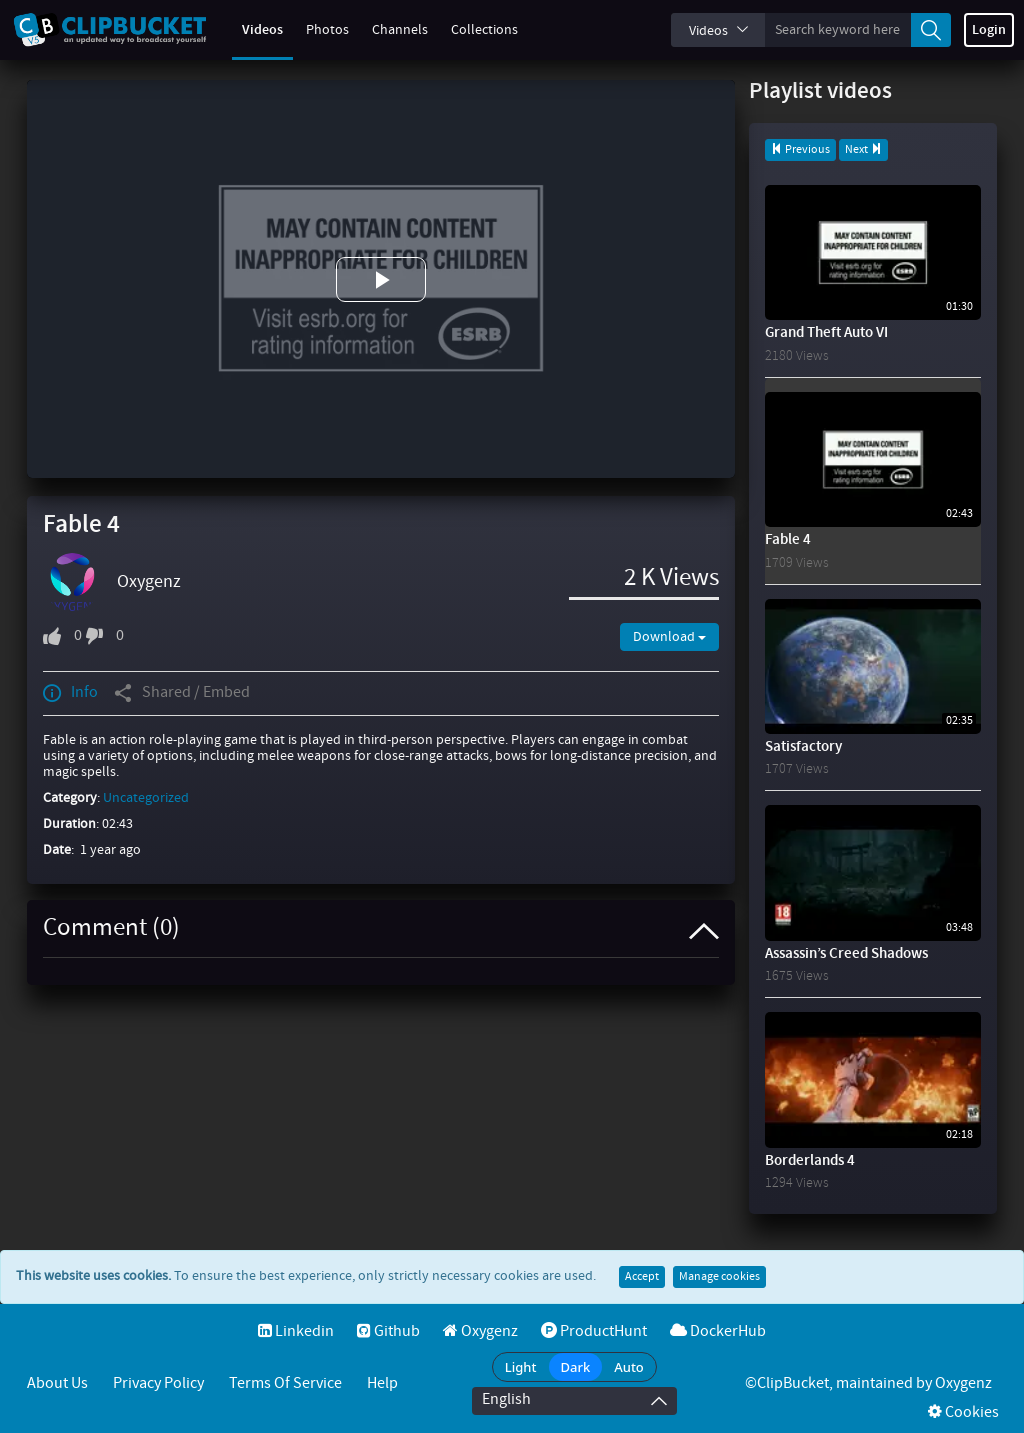  Describe the element at coordinates (158, 1383) in the screenshot. I see `Privacy Policy` at that location.